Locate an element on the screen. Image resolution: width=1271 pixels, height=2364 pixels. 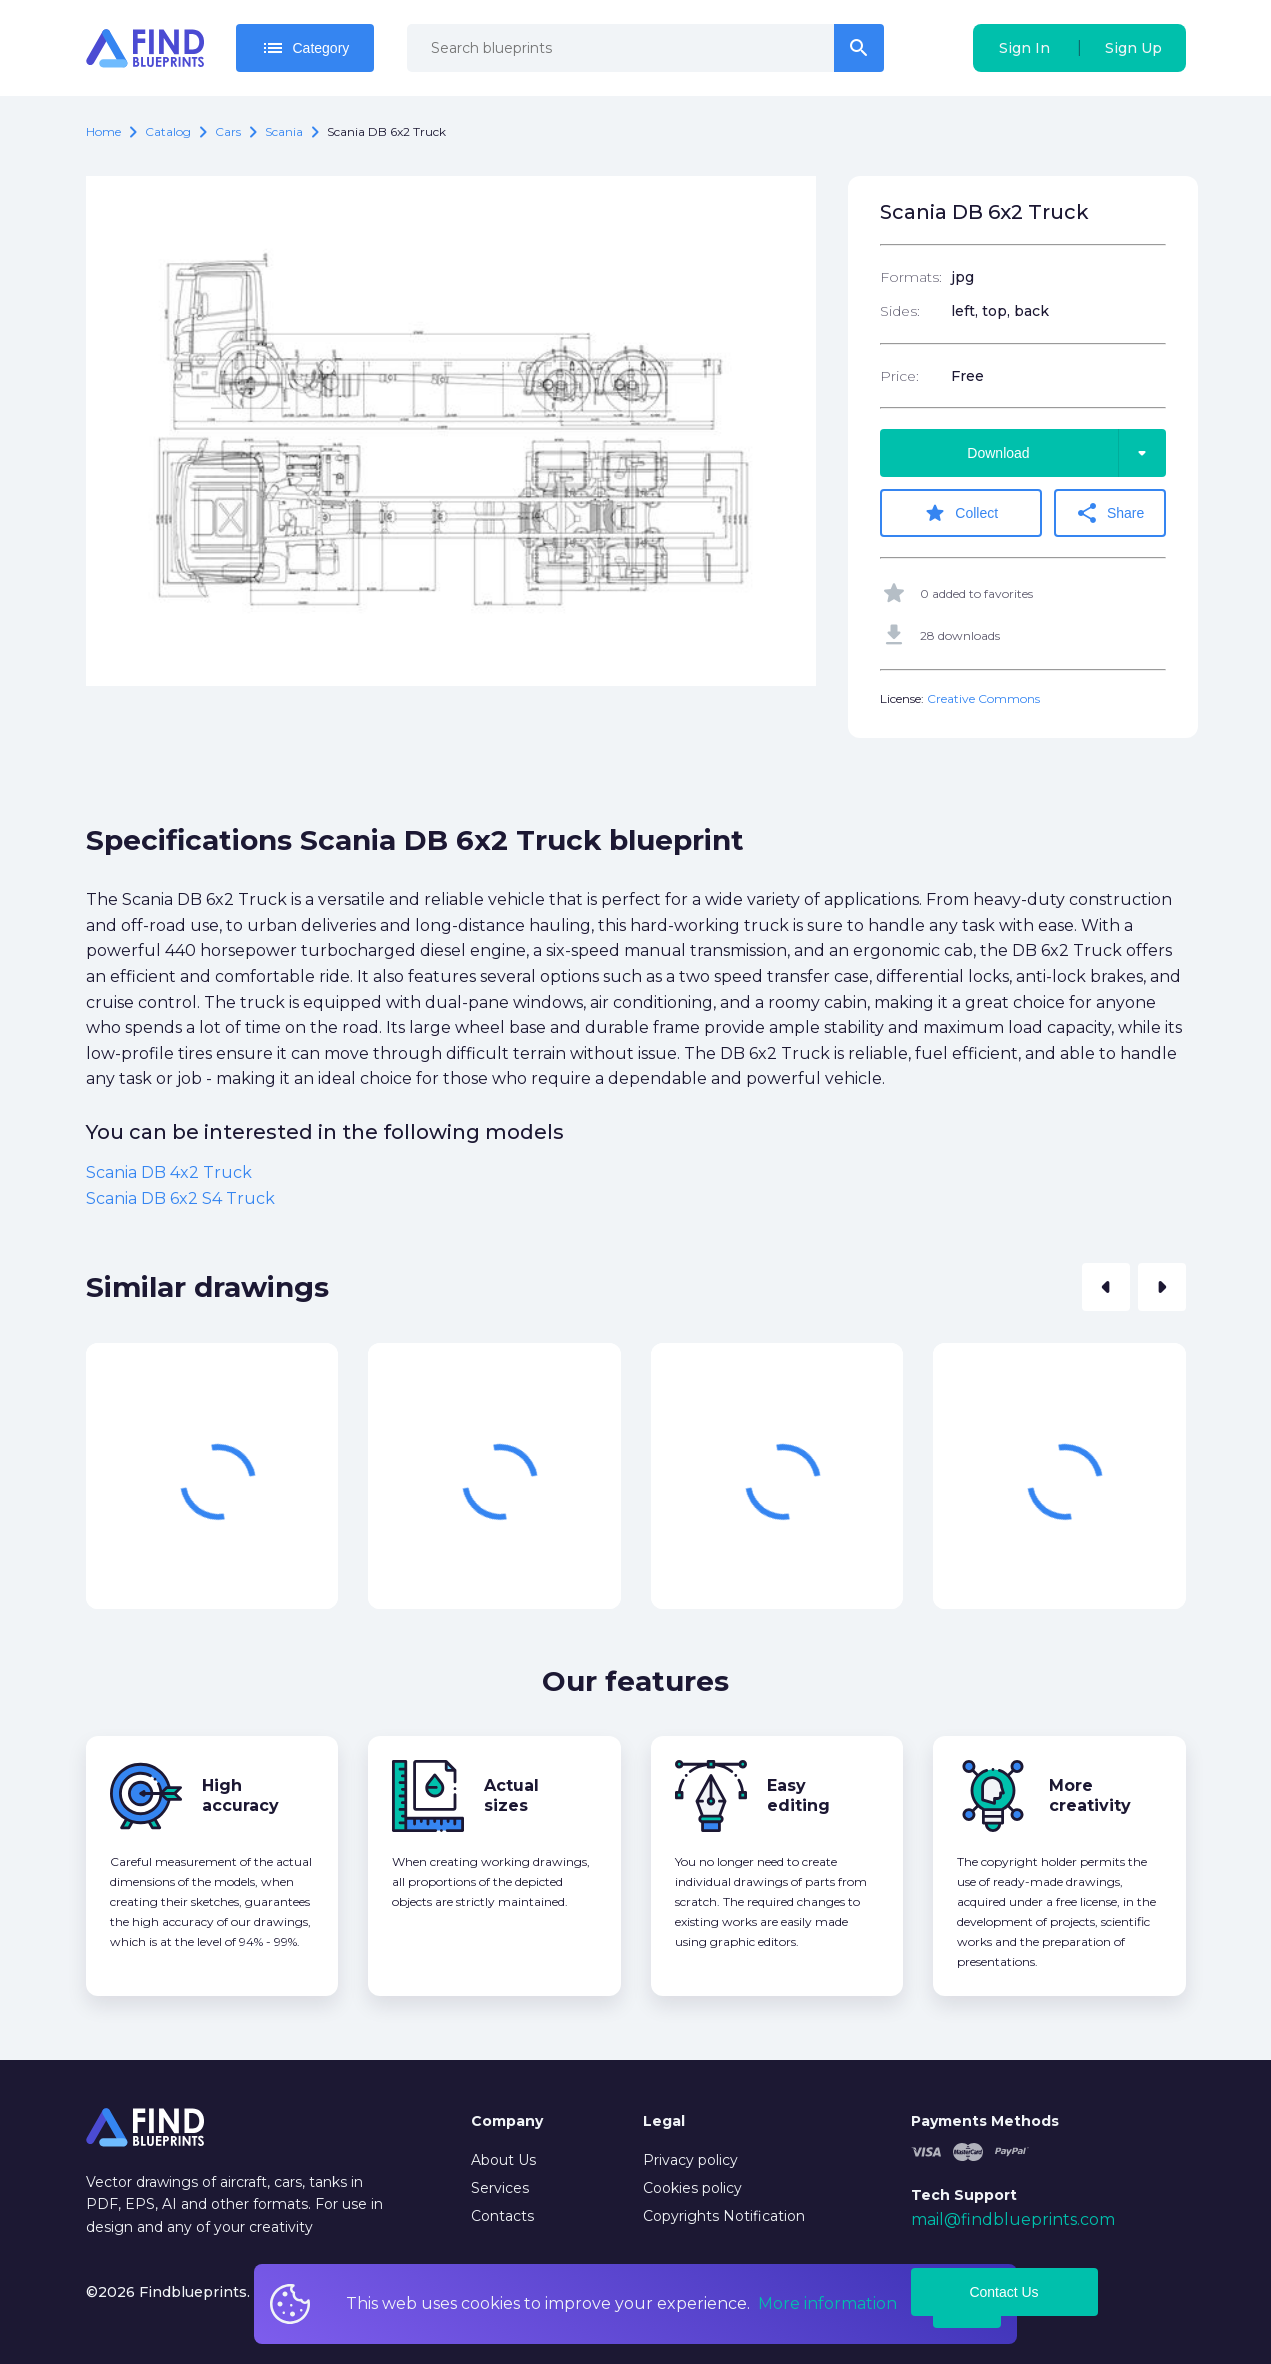
Contact Us is located at coordinates (1003, 2292).